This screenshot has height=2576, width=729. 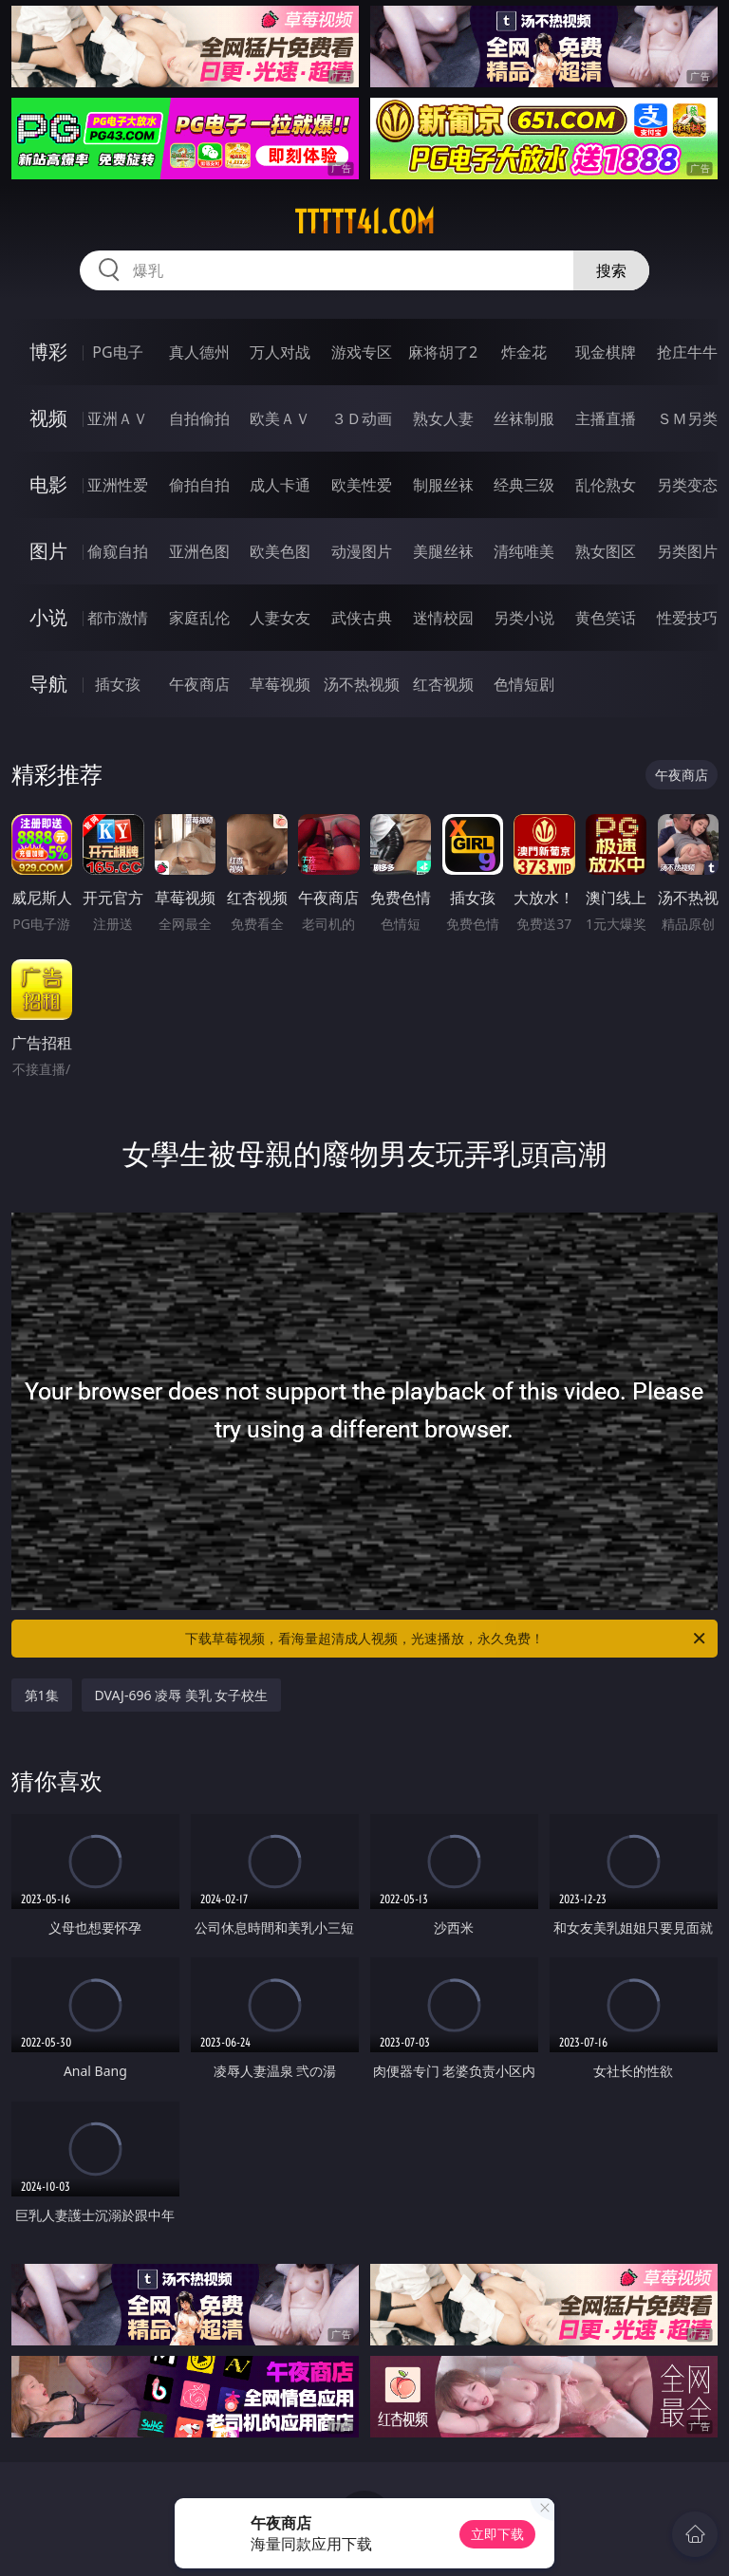 I want to click on 自拍偷拍, so click(x=199, y=418).